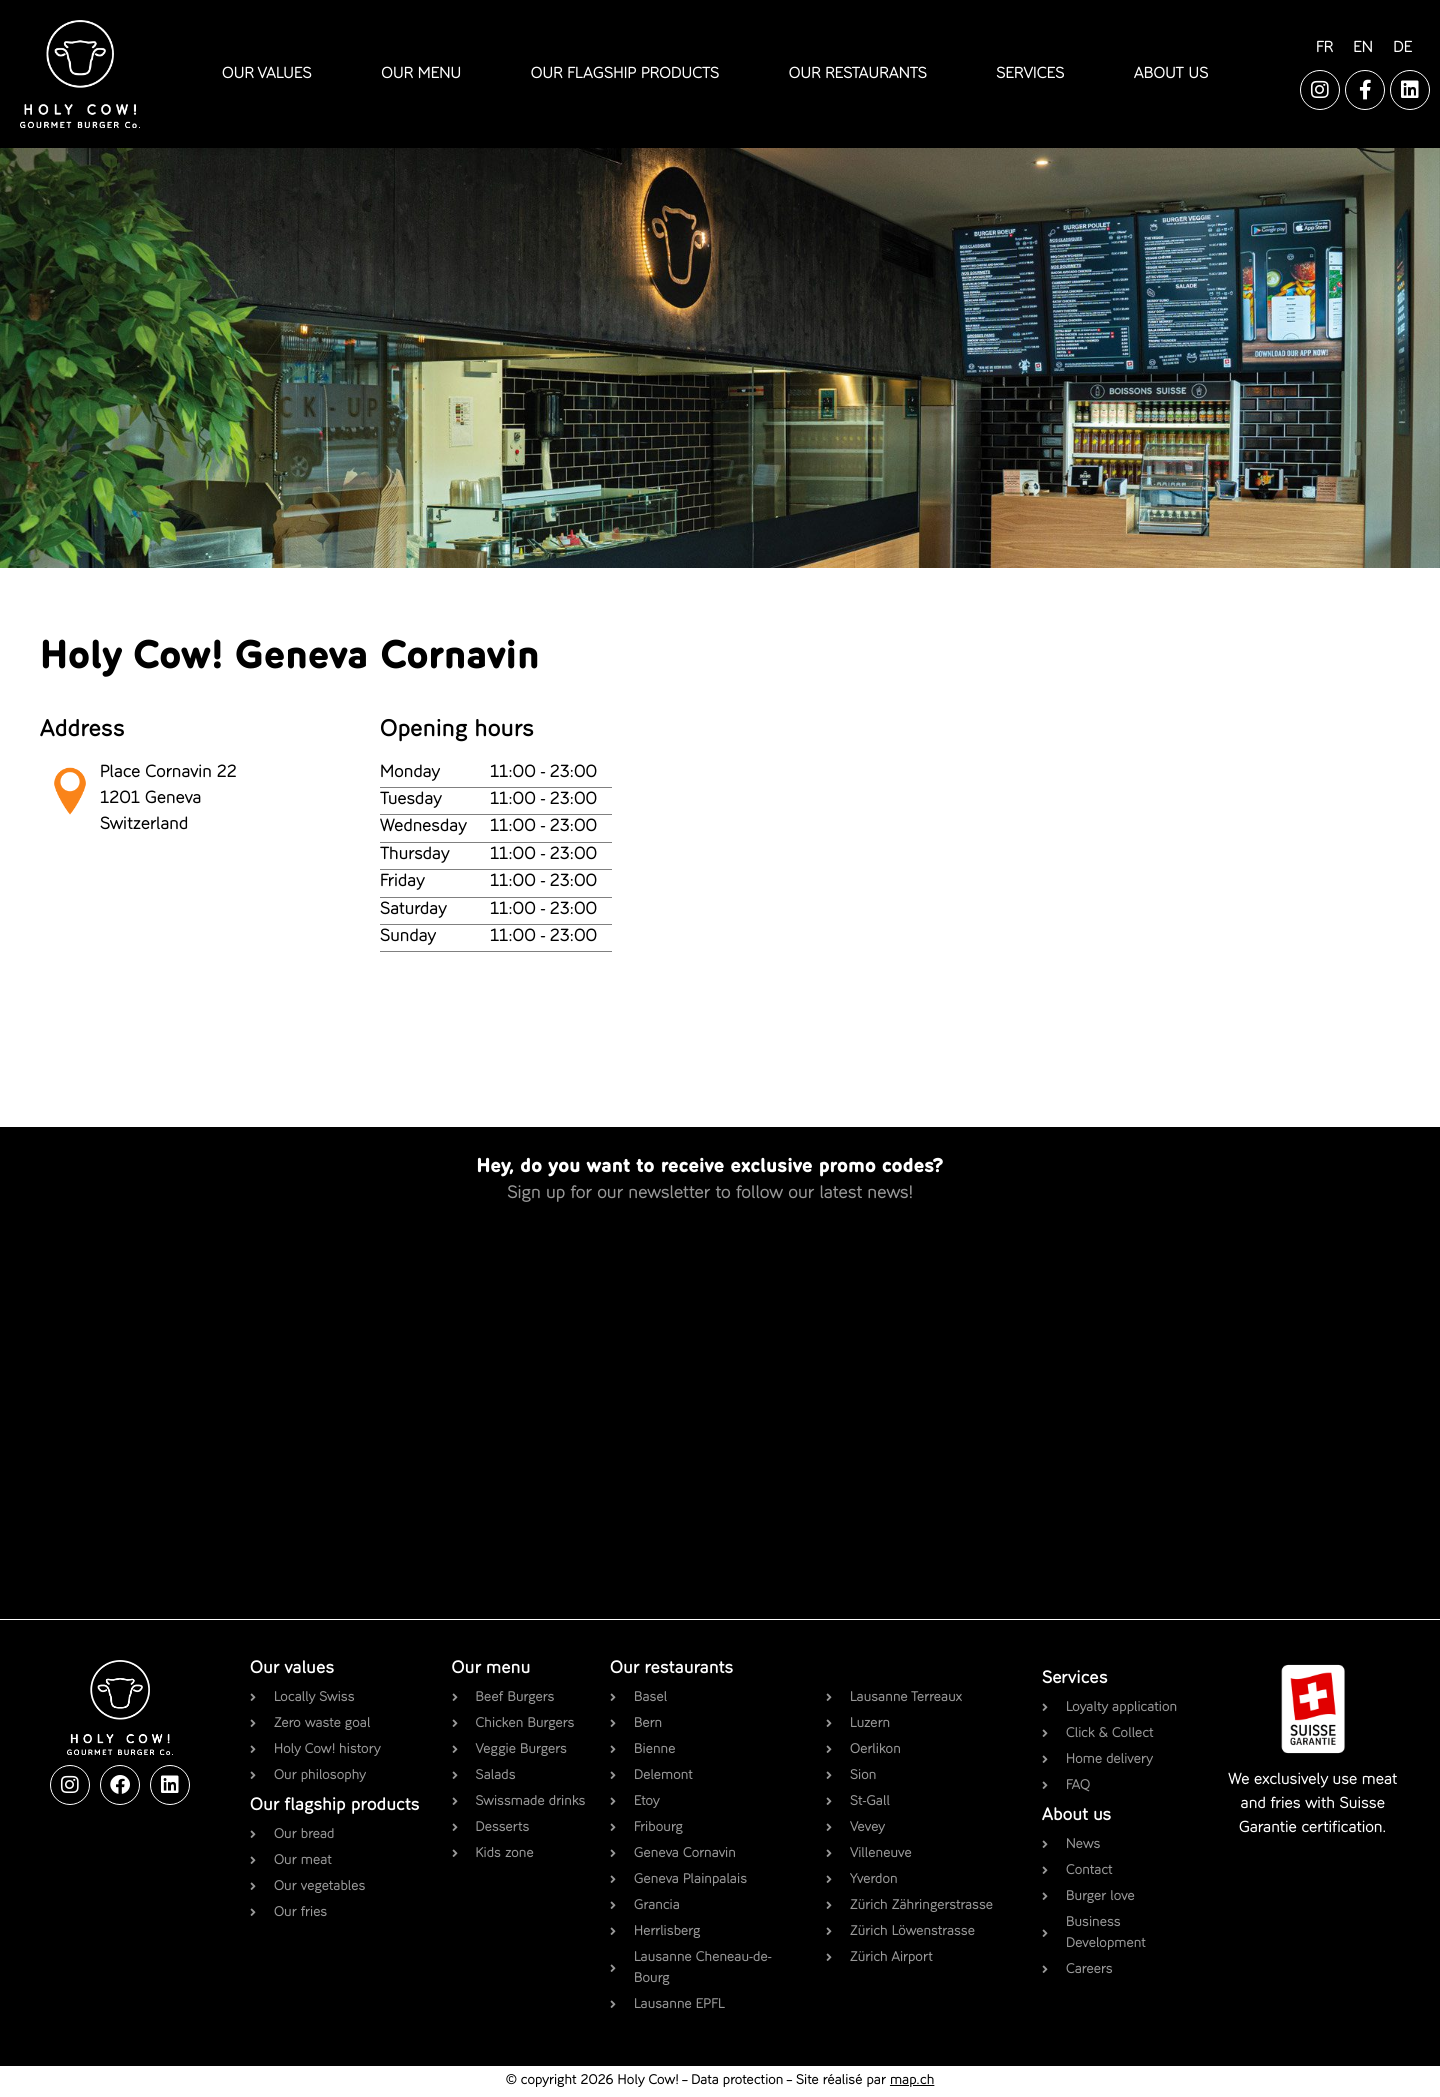 This screenshot has width=1440, height=2097. I want to click on about us, so click(1171, 74).